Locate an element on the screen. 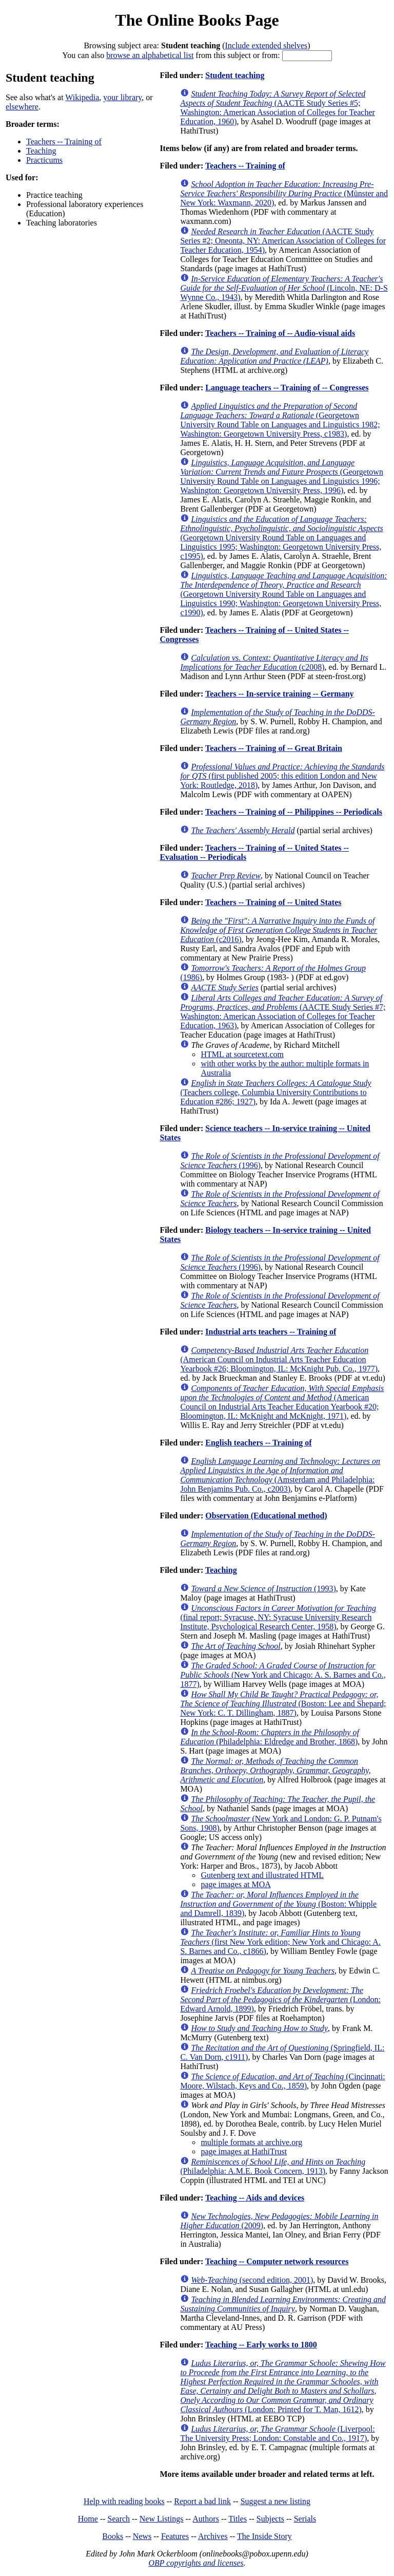 The height and width of the screenshot is (2576, 394). (Münster and New York: Waxmann, 2020) is located at coordinates (284, 193).